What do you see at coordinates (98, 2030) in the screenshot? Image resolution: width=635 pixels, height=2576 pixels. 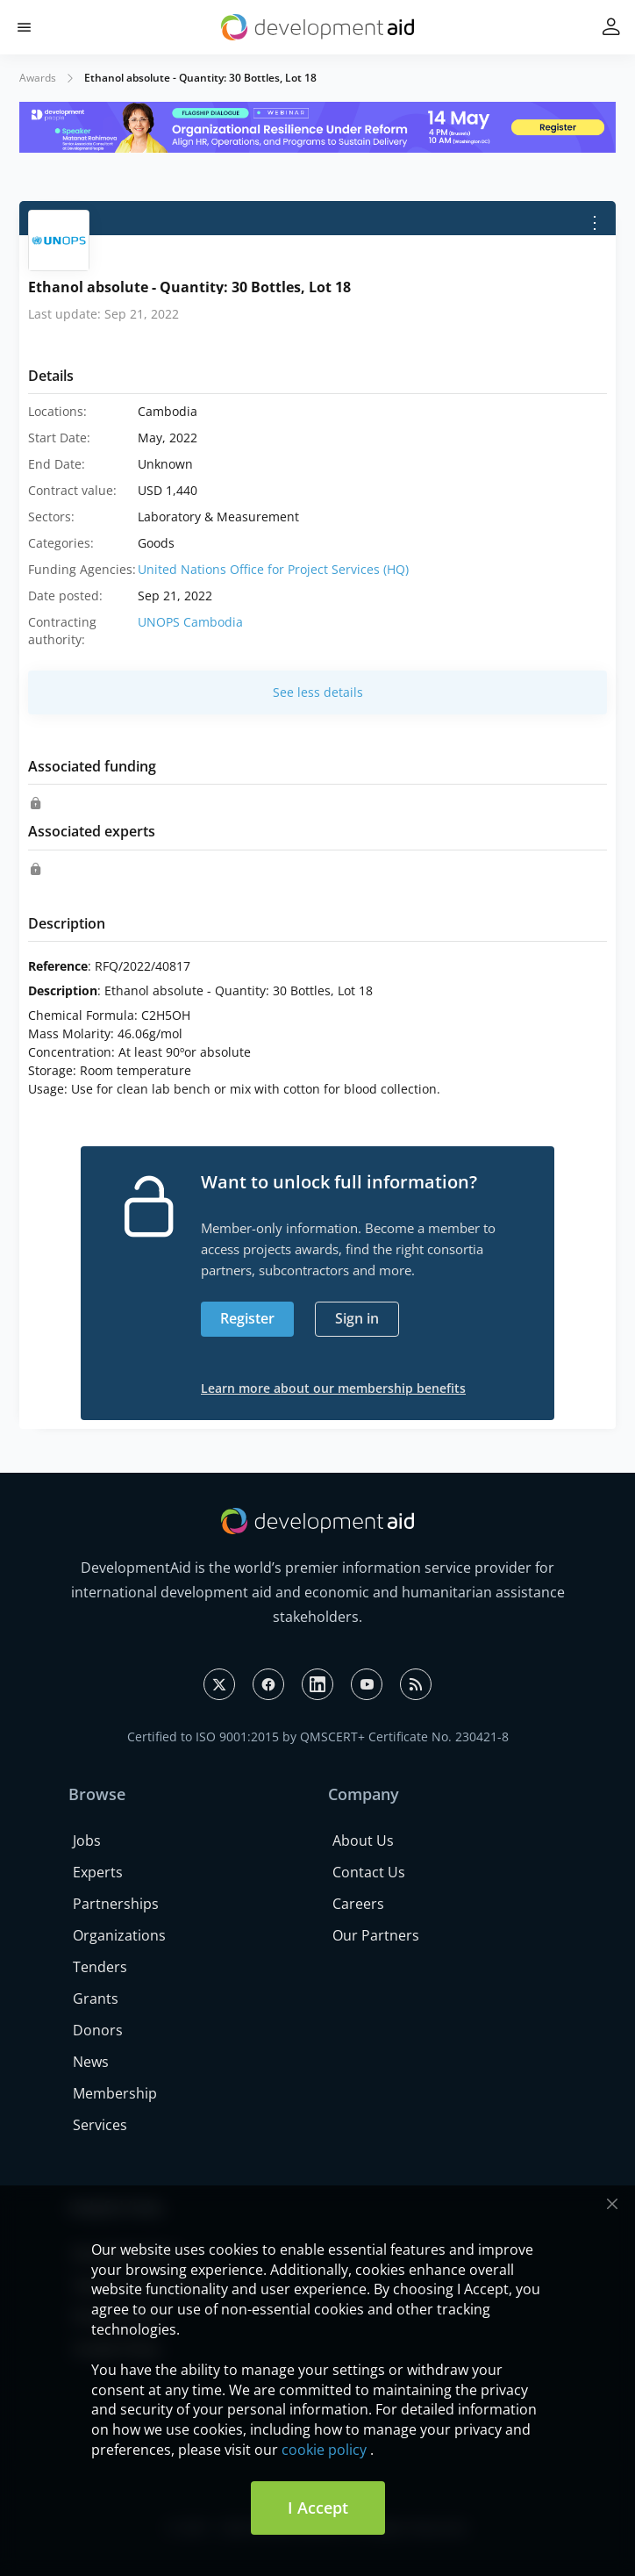 I see `Donors` at bounding box center [98, 2030].